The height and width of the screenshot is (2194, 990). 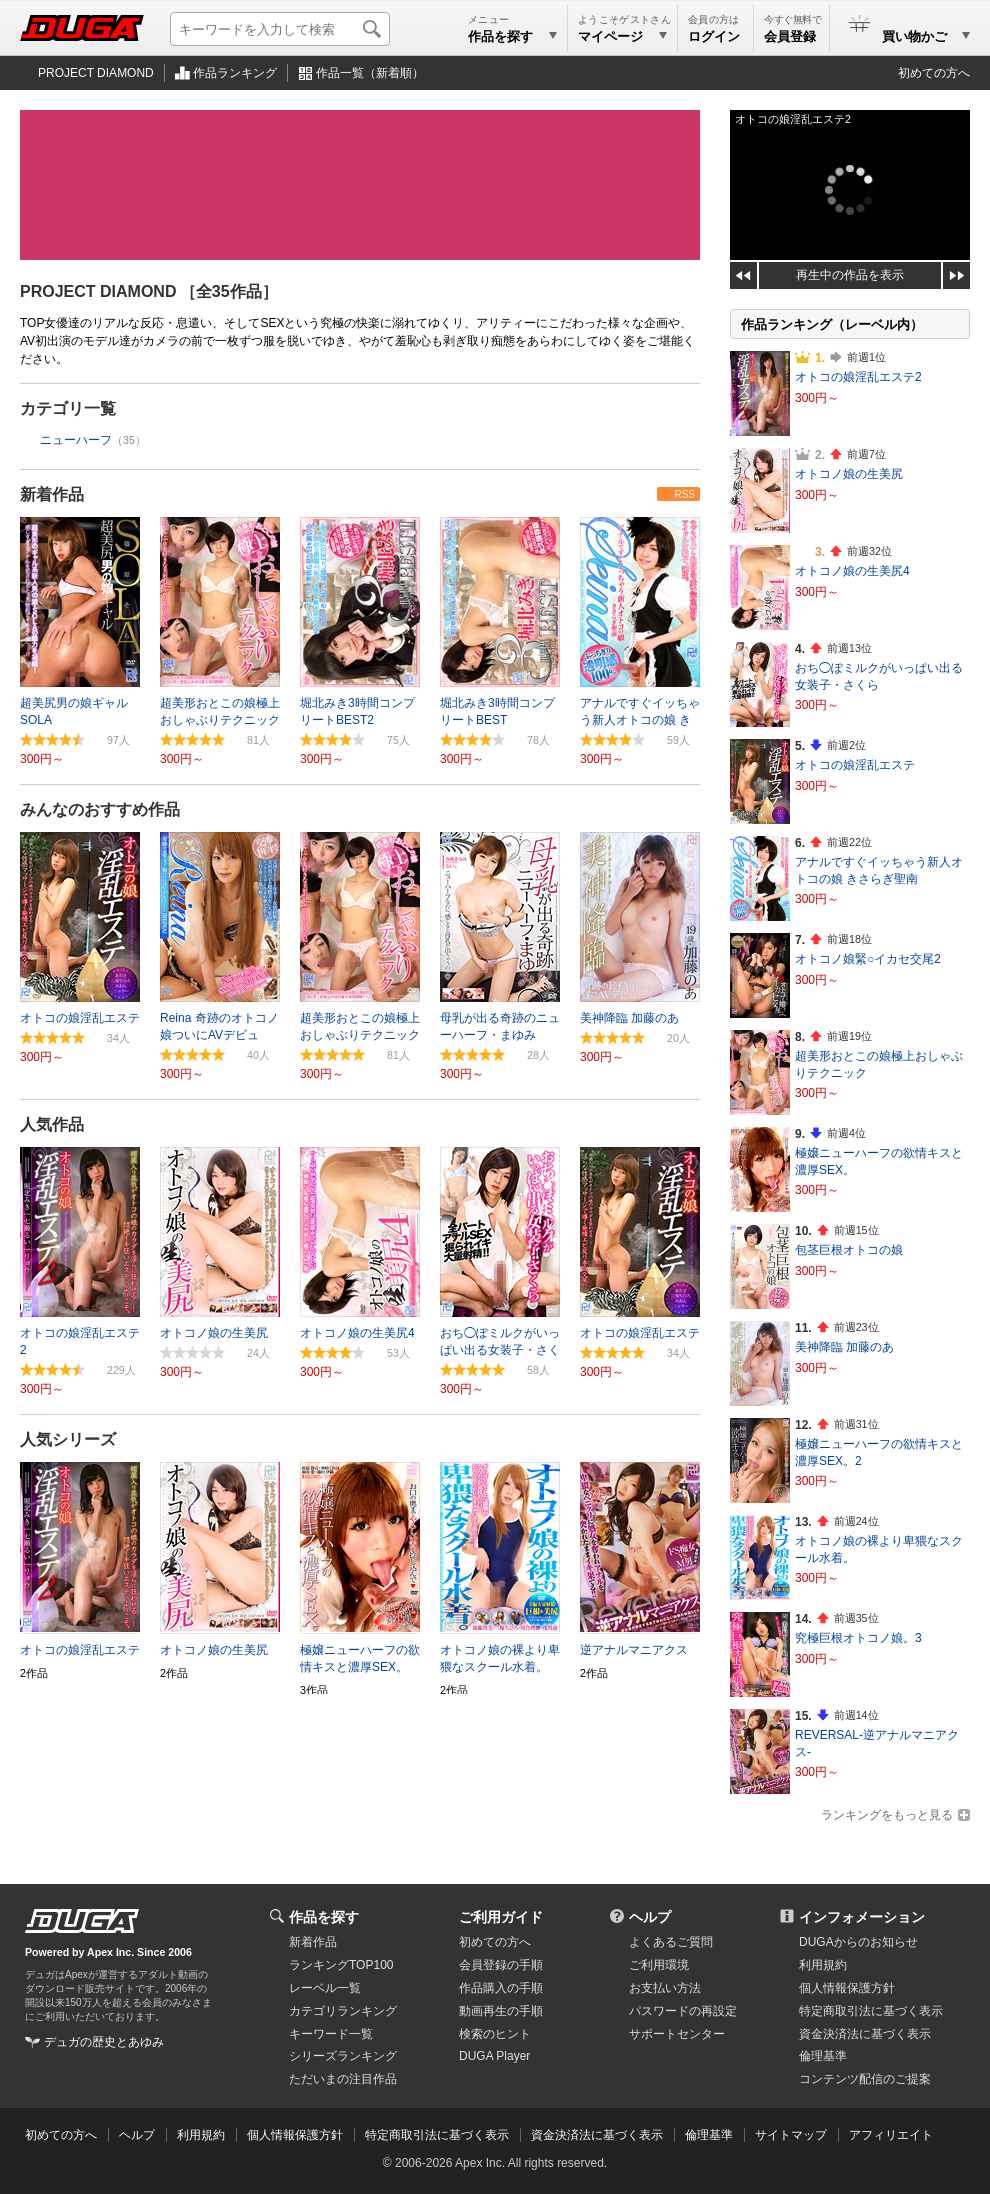 What do you see at coordinates (501, 1965) in the screenshot?
I see `会員登録の手順` at bounding box center [501, 1965].